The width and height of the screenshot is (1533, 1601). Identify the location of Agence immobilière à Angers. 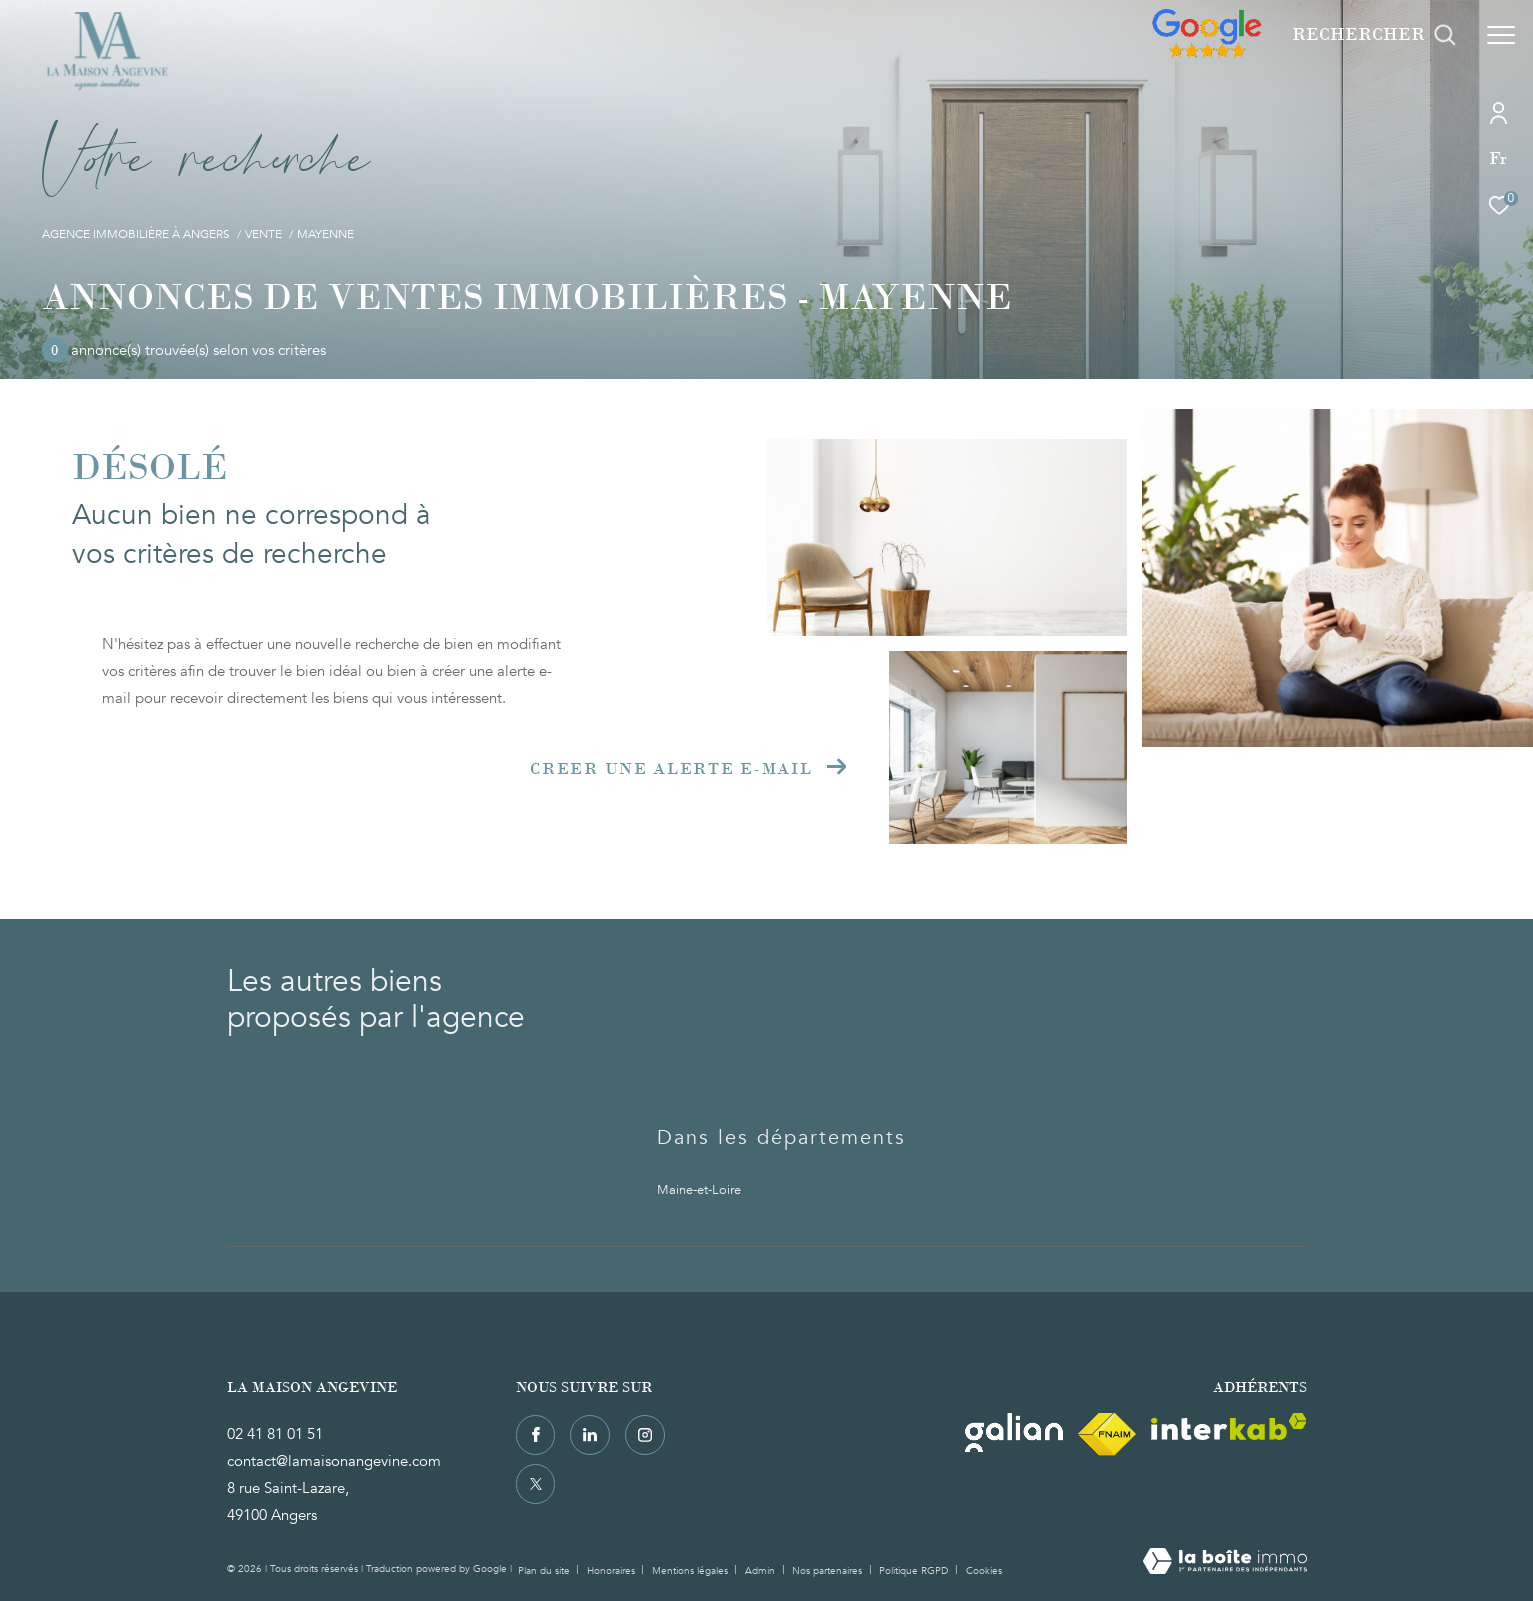
(136, 234).